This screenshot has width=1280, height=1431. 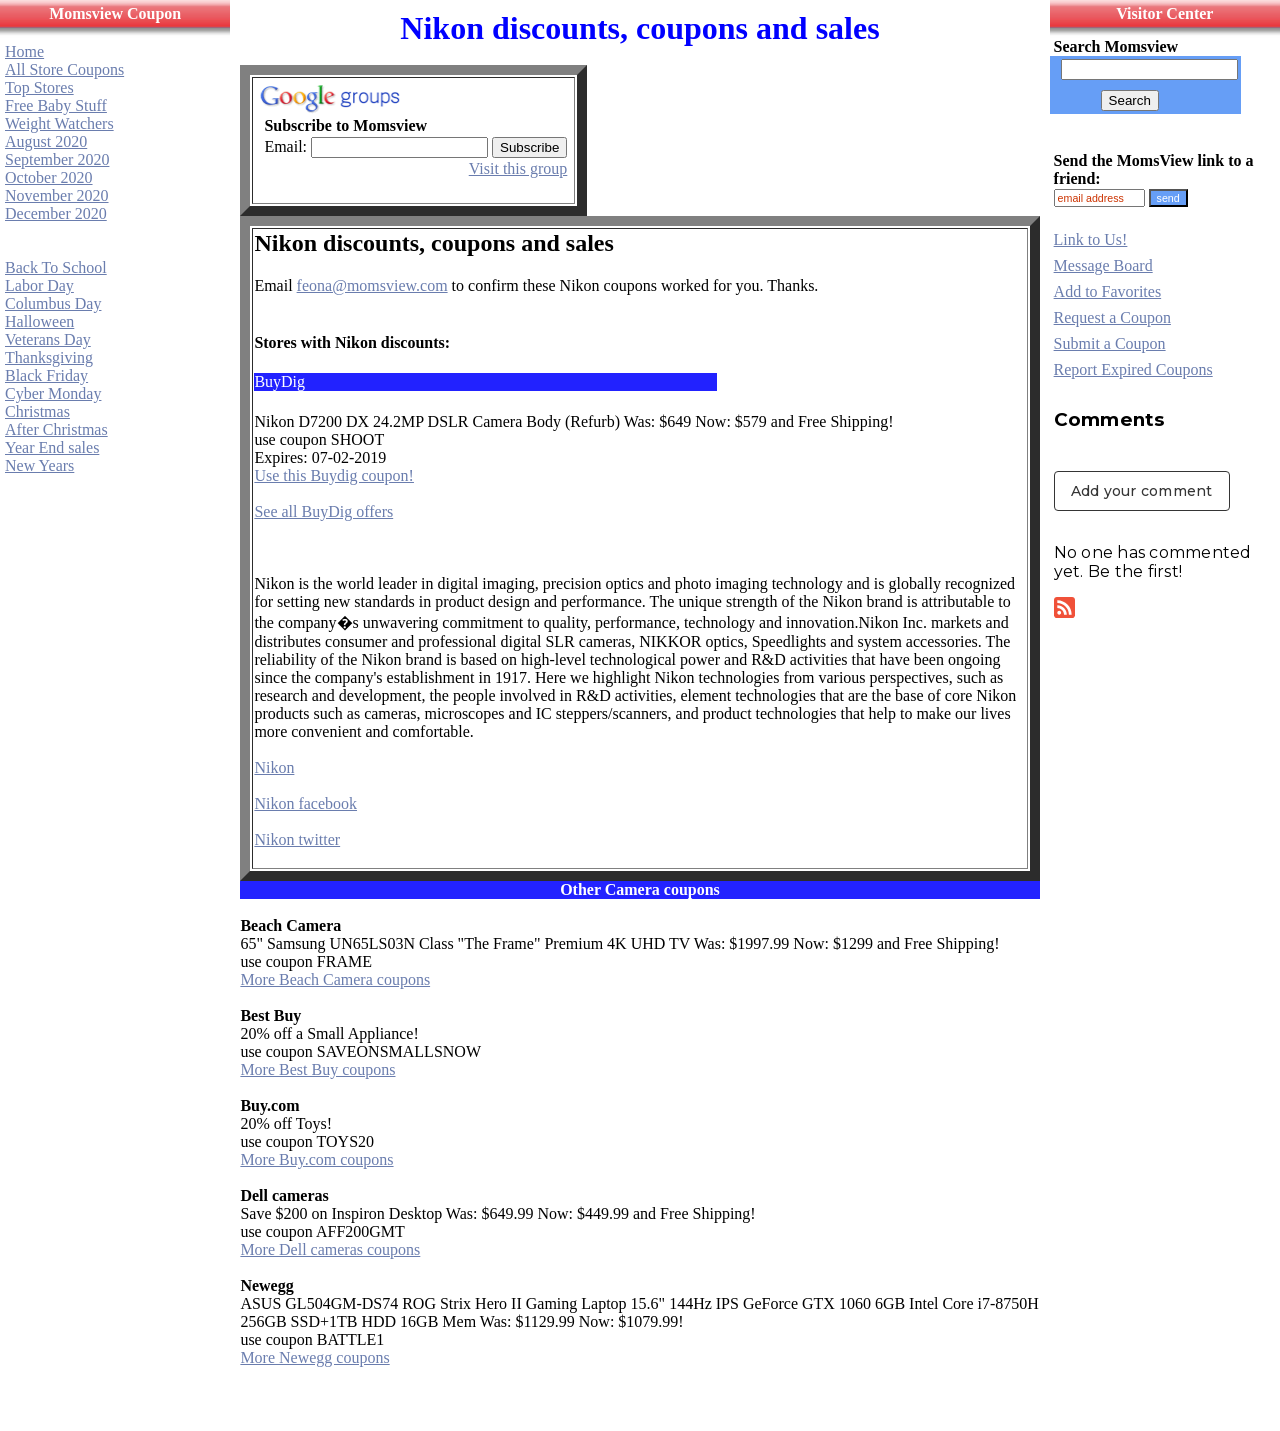 I want to click on October 2020, so click(x=49, y=177).